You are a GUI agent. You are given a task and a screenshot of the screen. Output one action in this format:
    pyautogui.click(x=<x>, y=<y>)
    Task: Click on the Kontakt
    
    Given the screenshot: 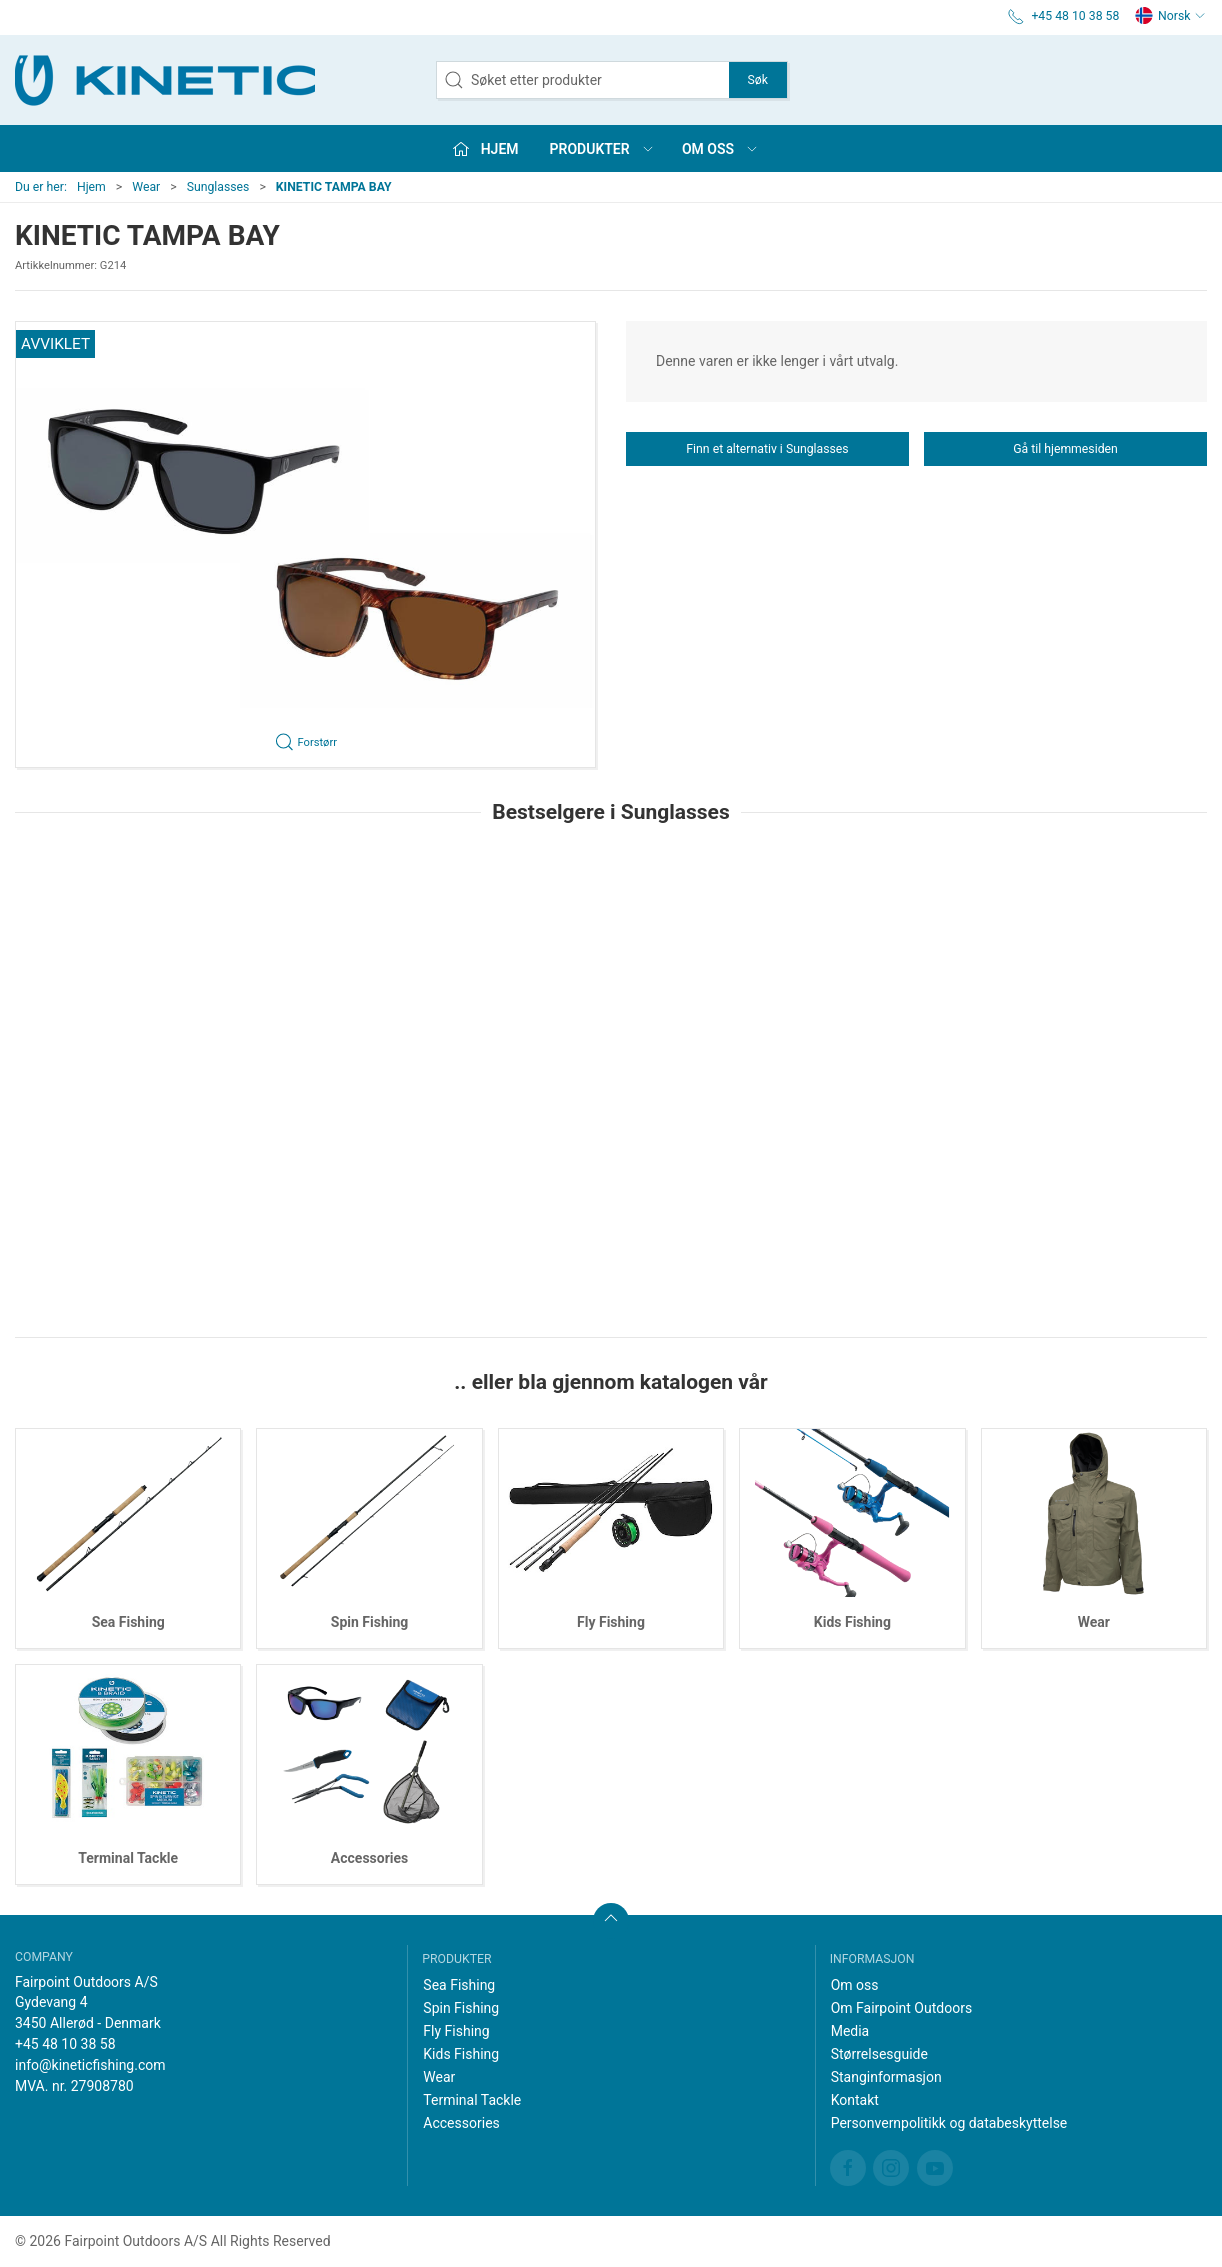 What is the action you would take?
    pyautogui.click(x=855, y=2100)
    